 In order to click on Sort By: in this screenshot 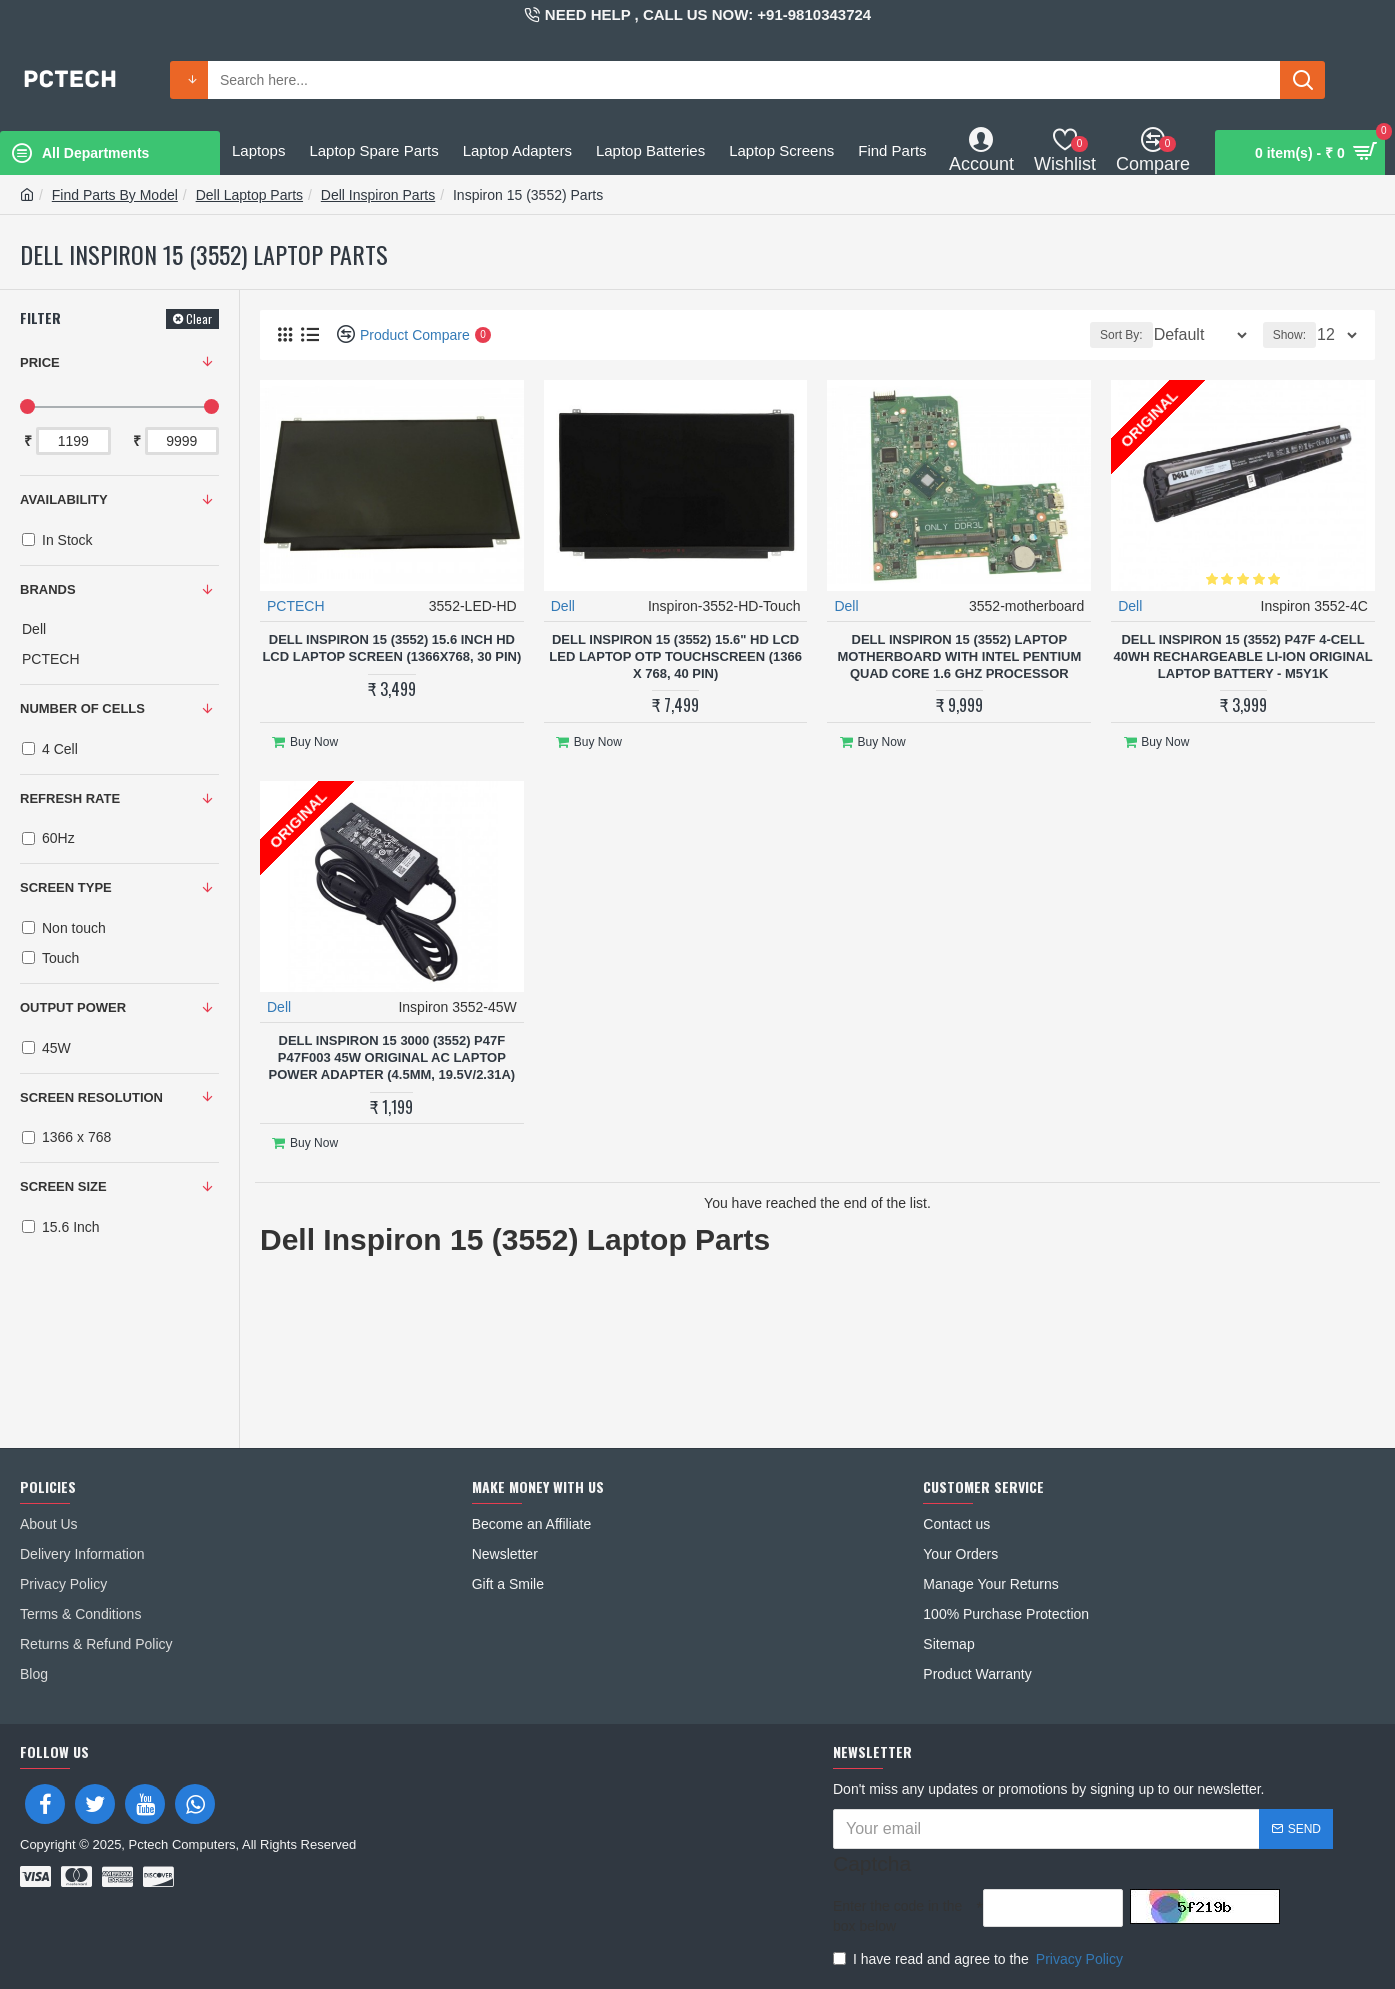, I will do `click(1107, 335)`.